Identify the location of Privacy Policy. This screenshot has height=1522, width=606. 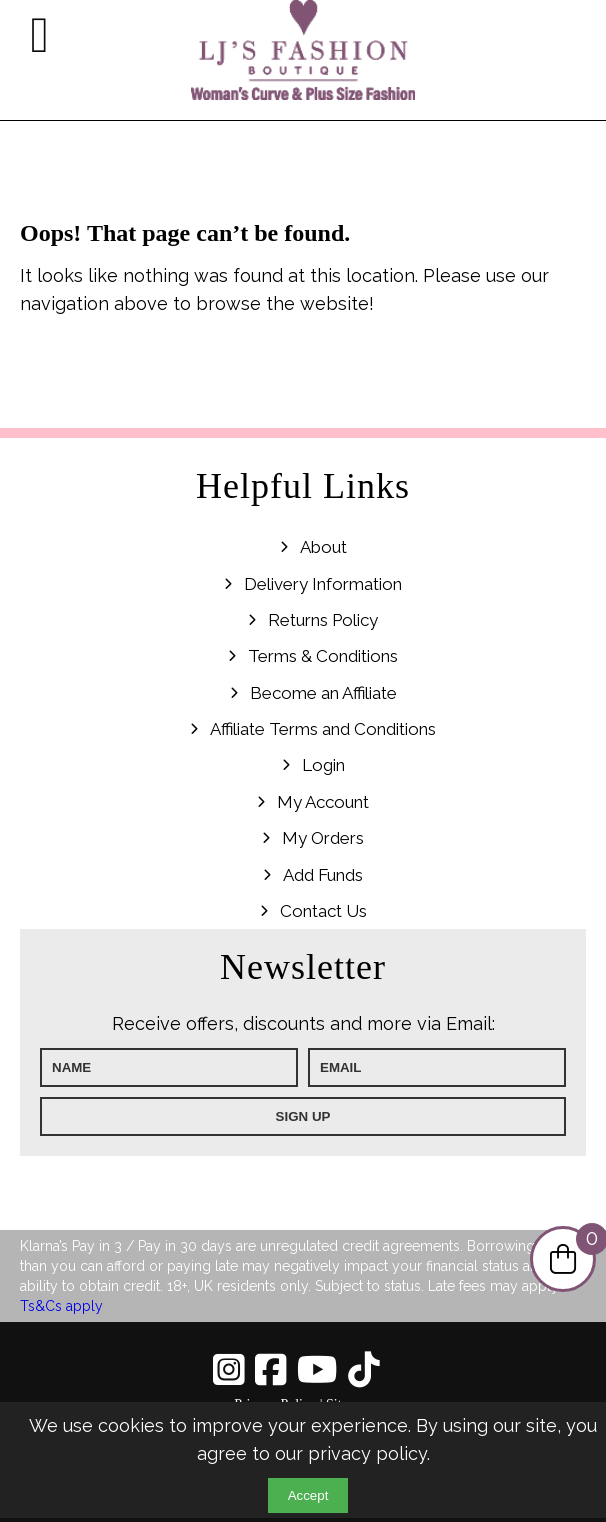
(275, 1404).